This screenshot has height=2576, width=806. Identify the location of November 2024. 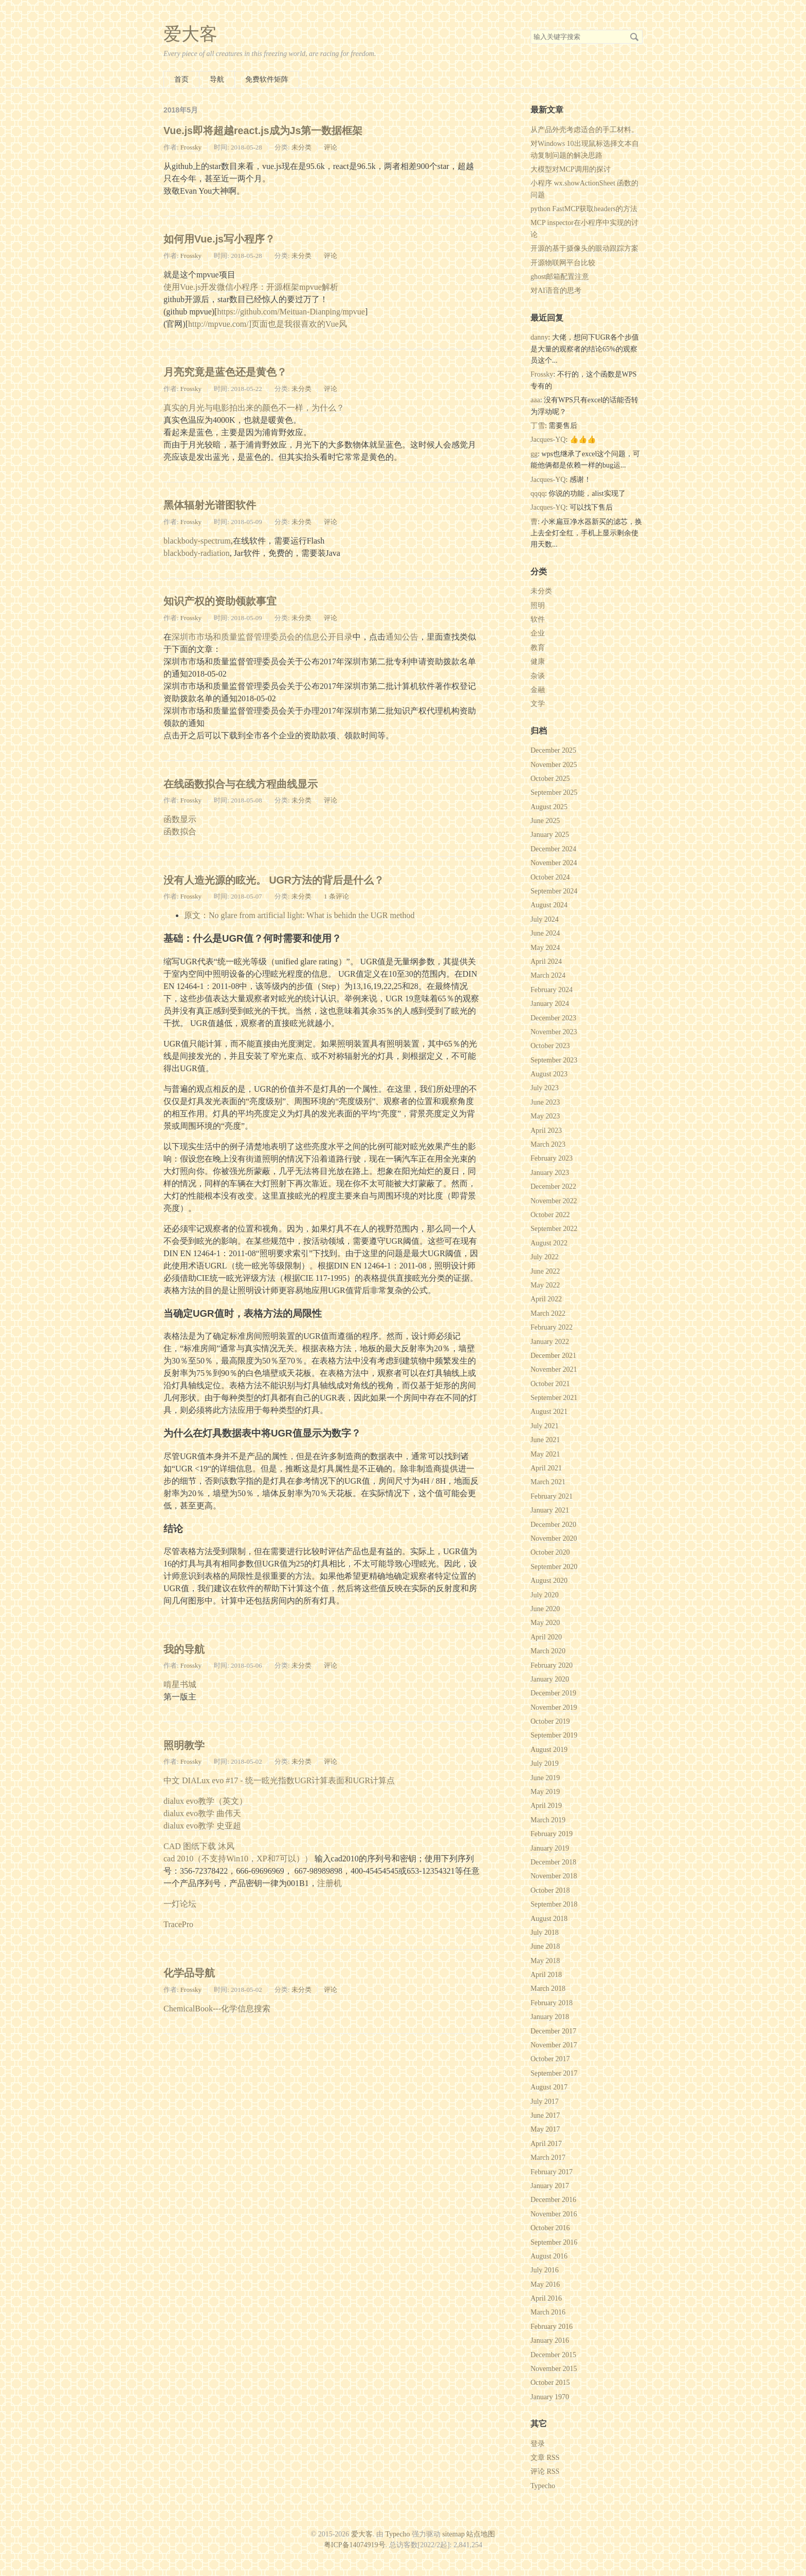
(553, 863).